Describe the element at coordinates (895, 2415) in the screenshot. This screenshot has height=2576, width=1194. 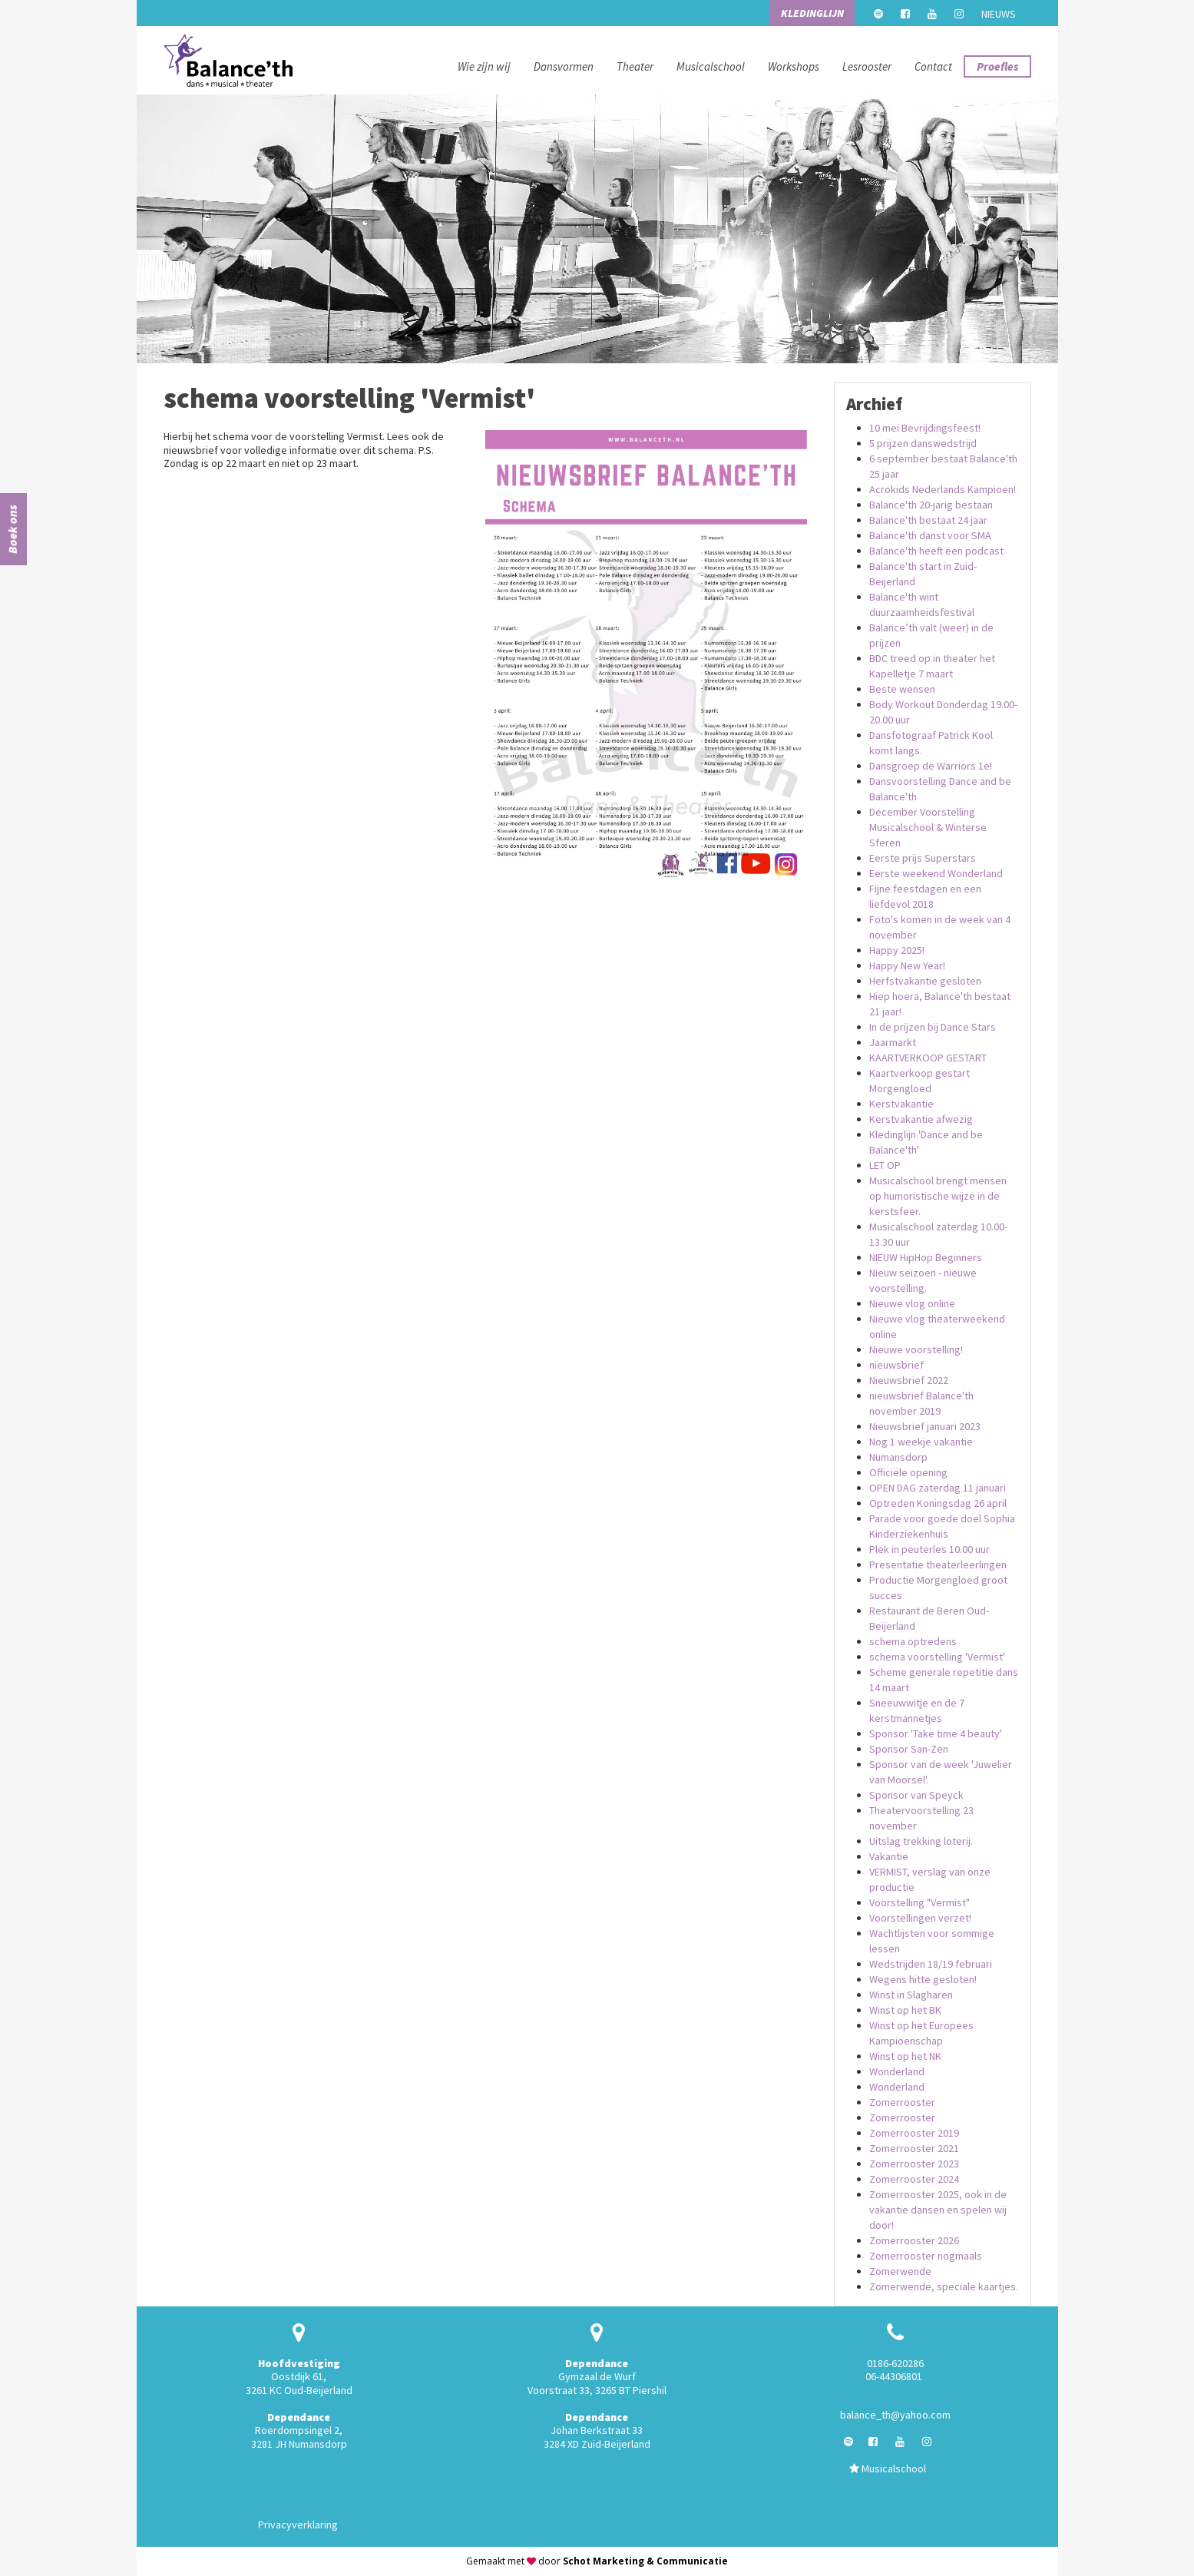
I see `balance_th@yahoo.com` at that location.